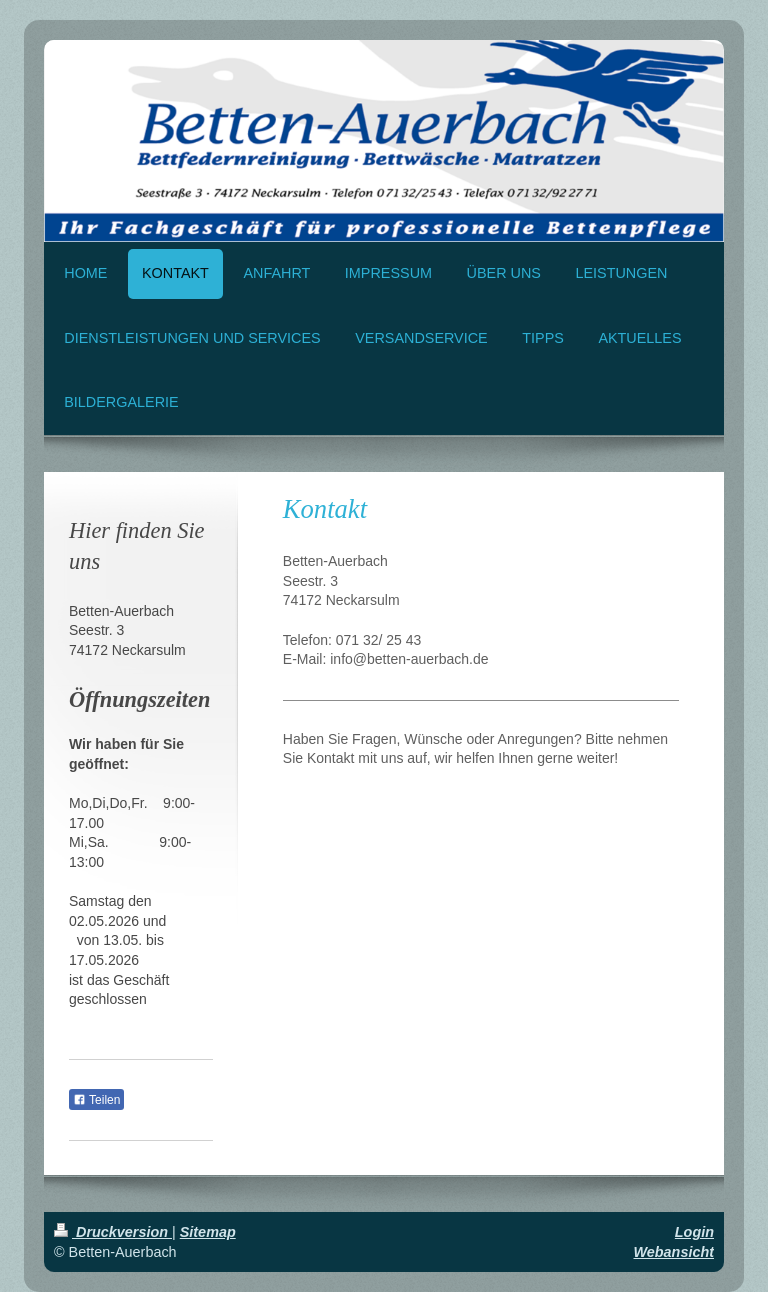 The image size is (768, 1292). What do you see at coordinates (694, 1232) in the screenshot?
I see `Login` at bounding box center [694, 1232].